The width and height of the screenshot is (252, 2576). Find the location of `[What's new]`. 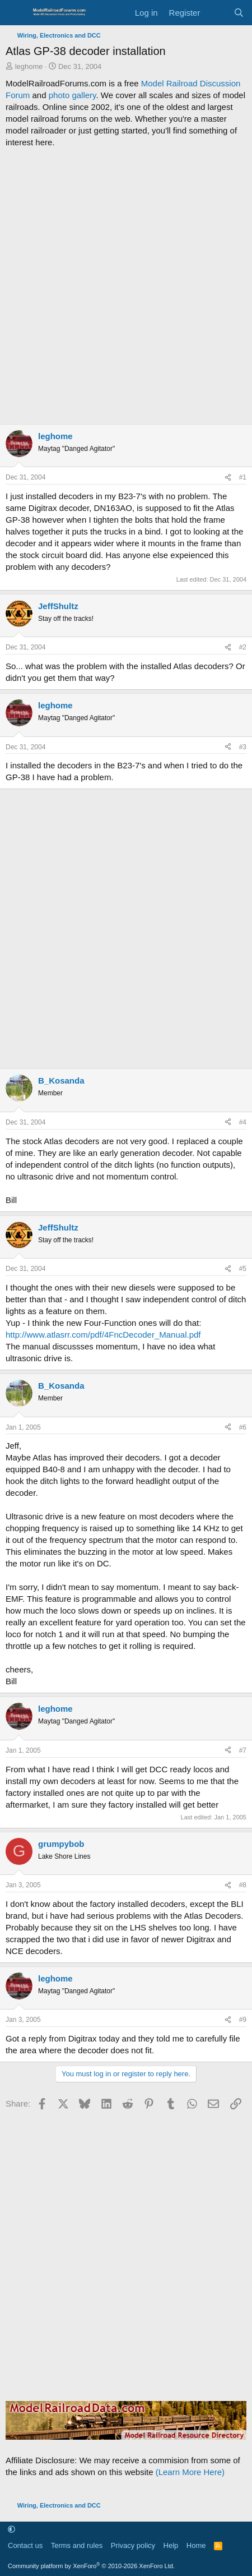

[What's new] is located at coordinates (216, 12).